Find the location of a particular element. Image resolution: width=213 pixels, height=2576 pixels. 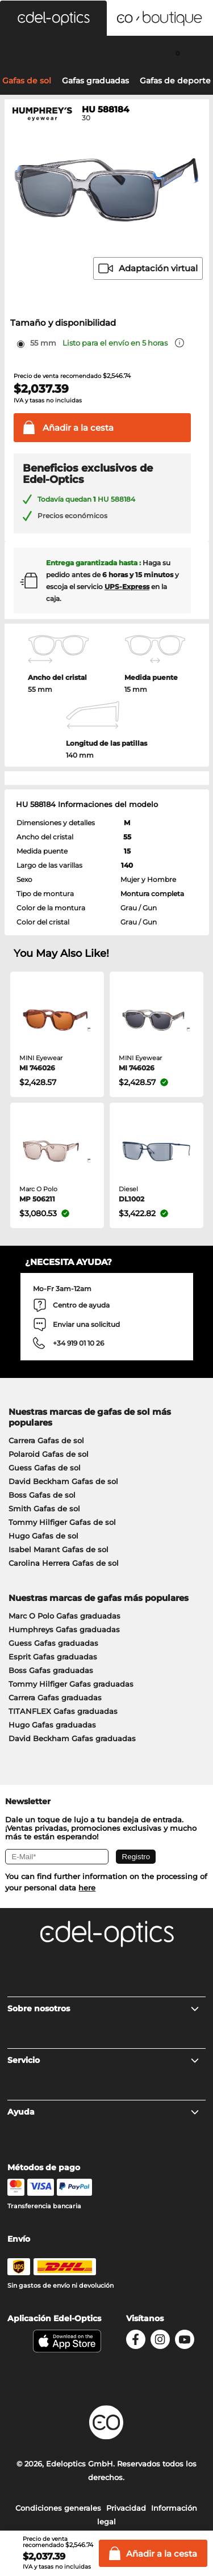

Gafas de sol is located at coordinates (26, 80).